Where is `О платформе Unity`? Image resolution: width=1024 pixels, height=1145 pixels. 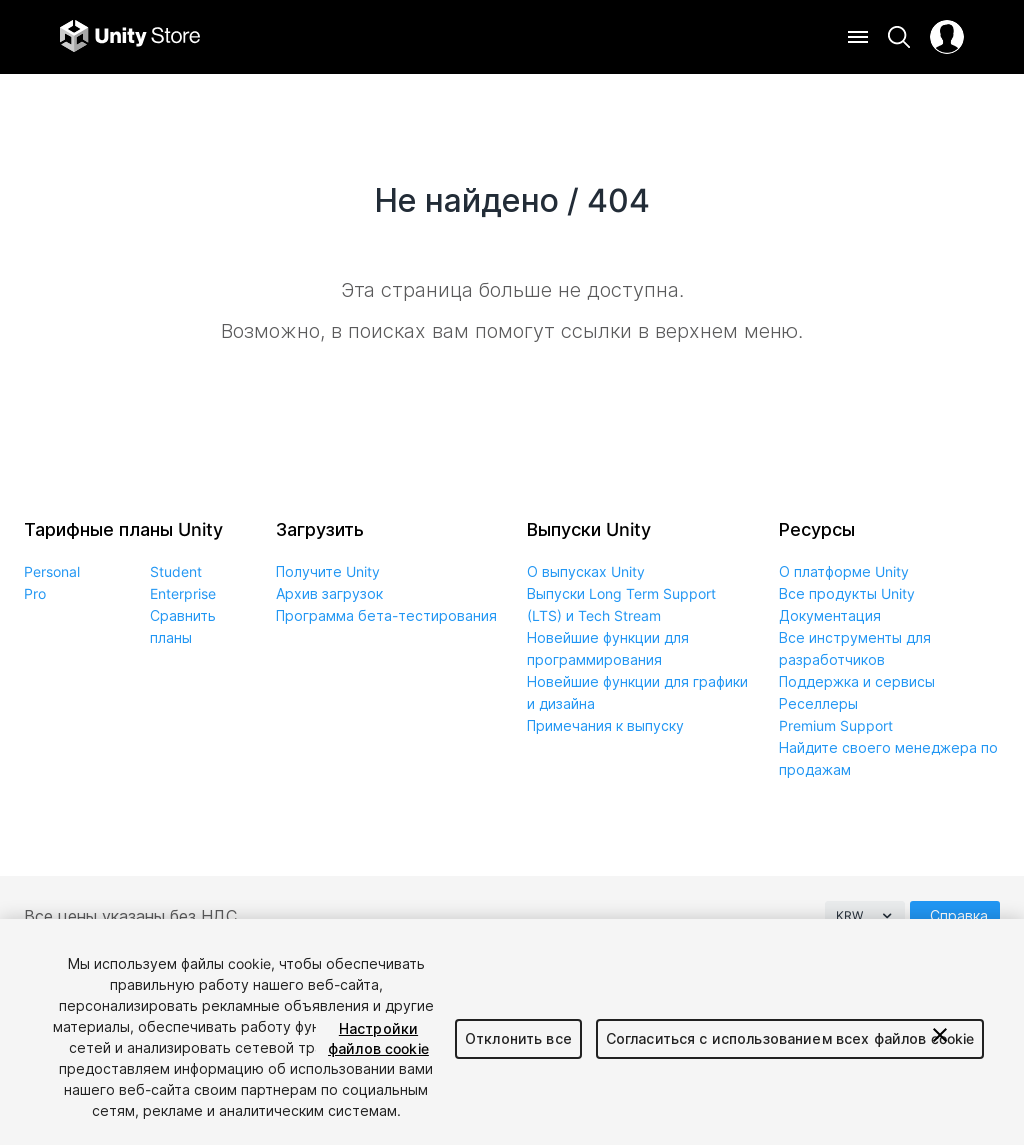 О платформе Unity is located at coordinates (844, 571).